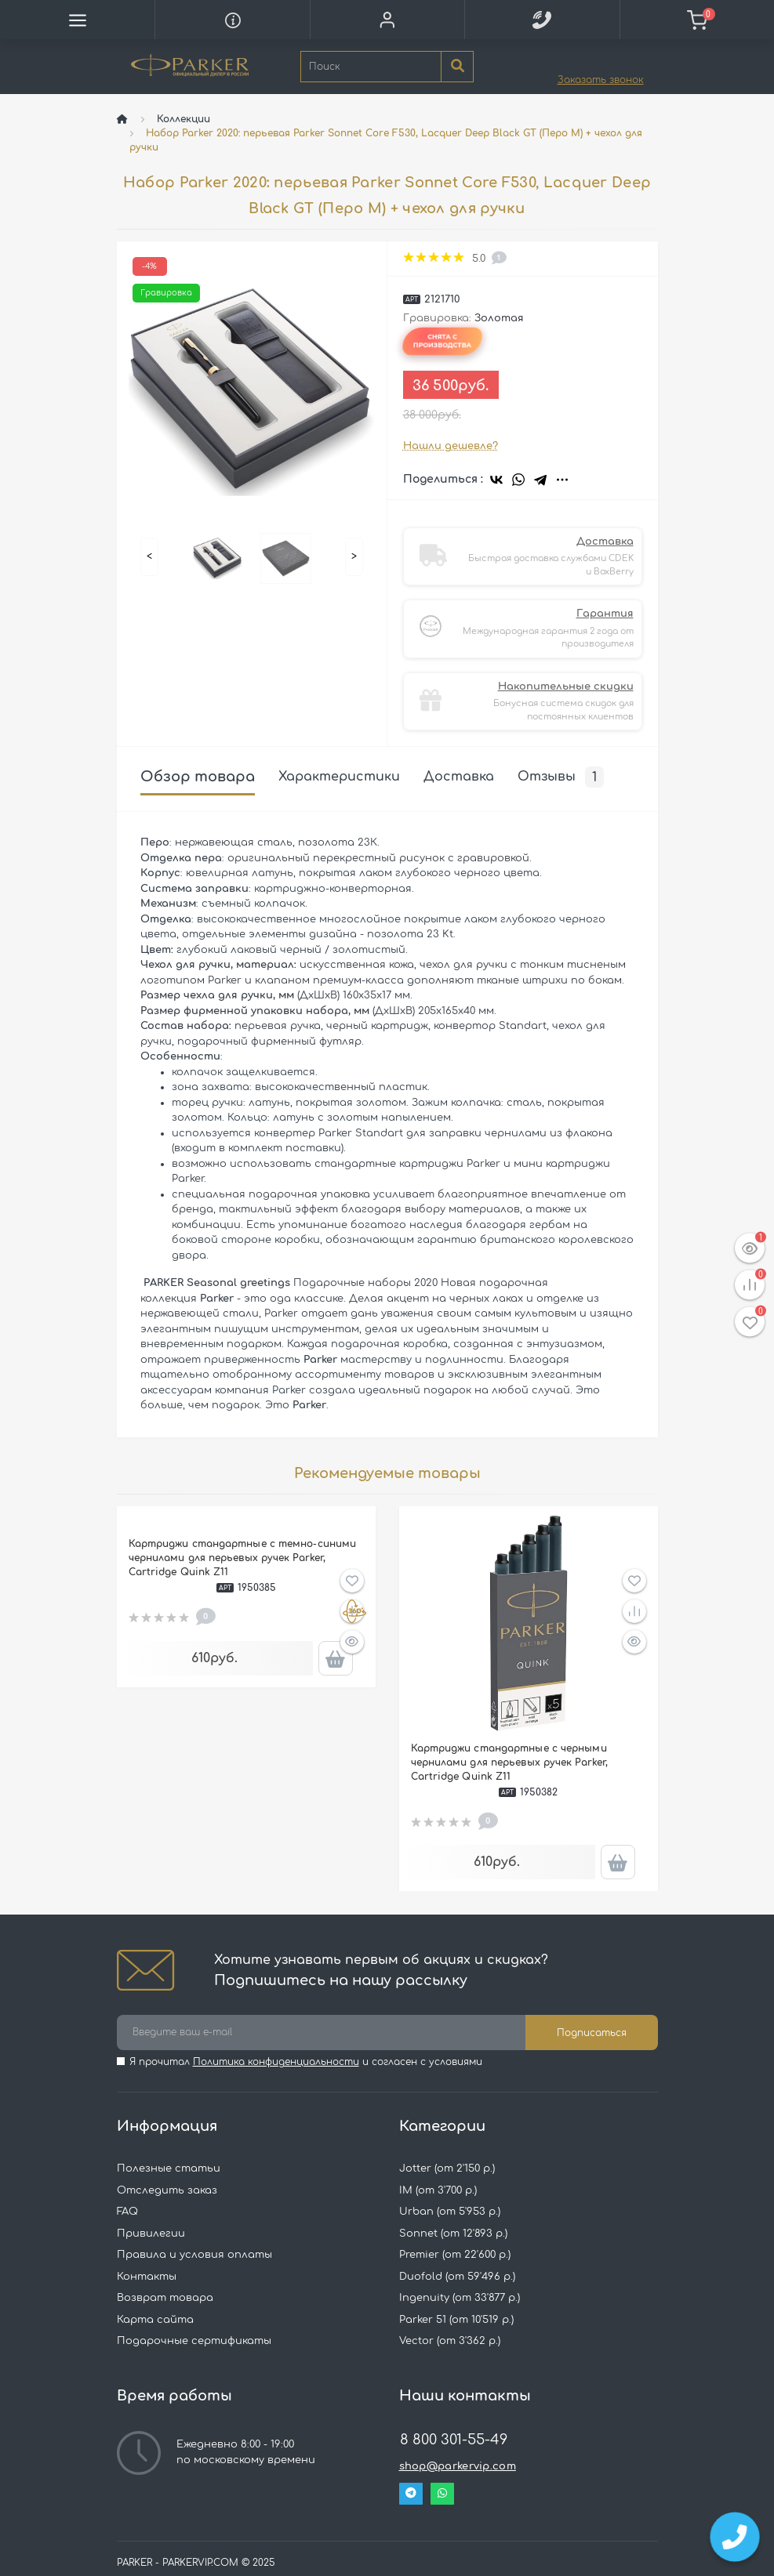  I want to click on Отследить заказ, so click(167, 2190).